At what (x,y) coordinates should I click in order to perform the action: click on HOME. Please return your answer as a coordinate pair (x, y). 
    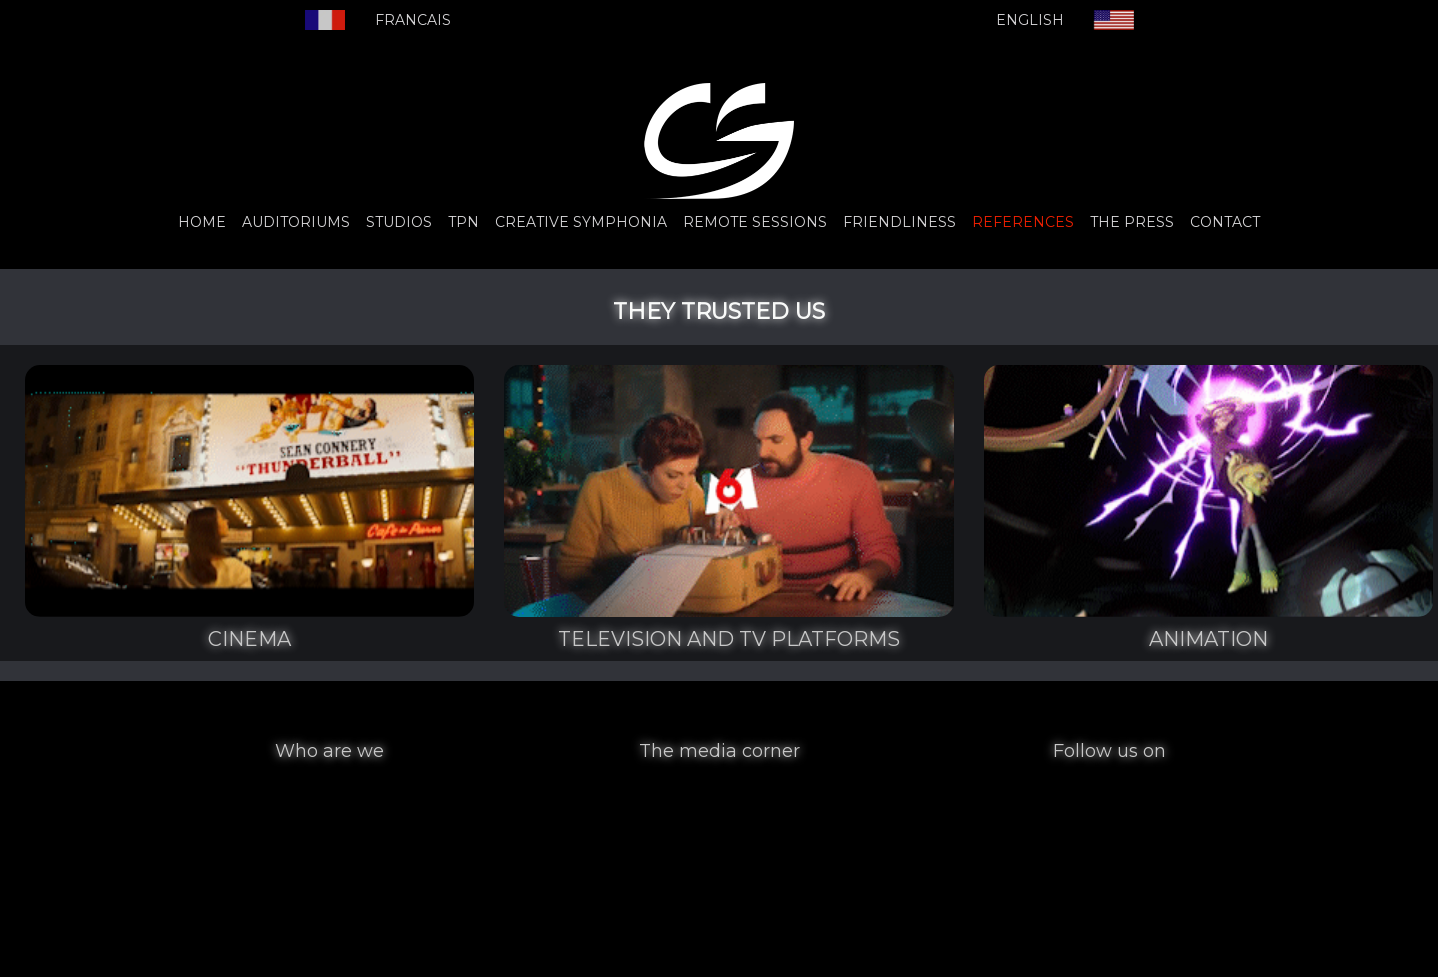
    Looking at the image, I should click on (202, 222).